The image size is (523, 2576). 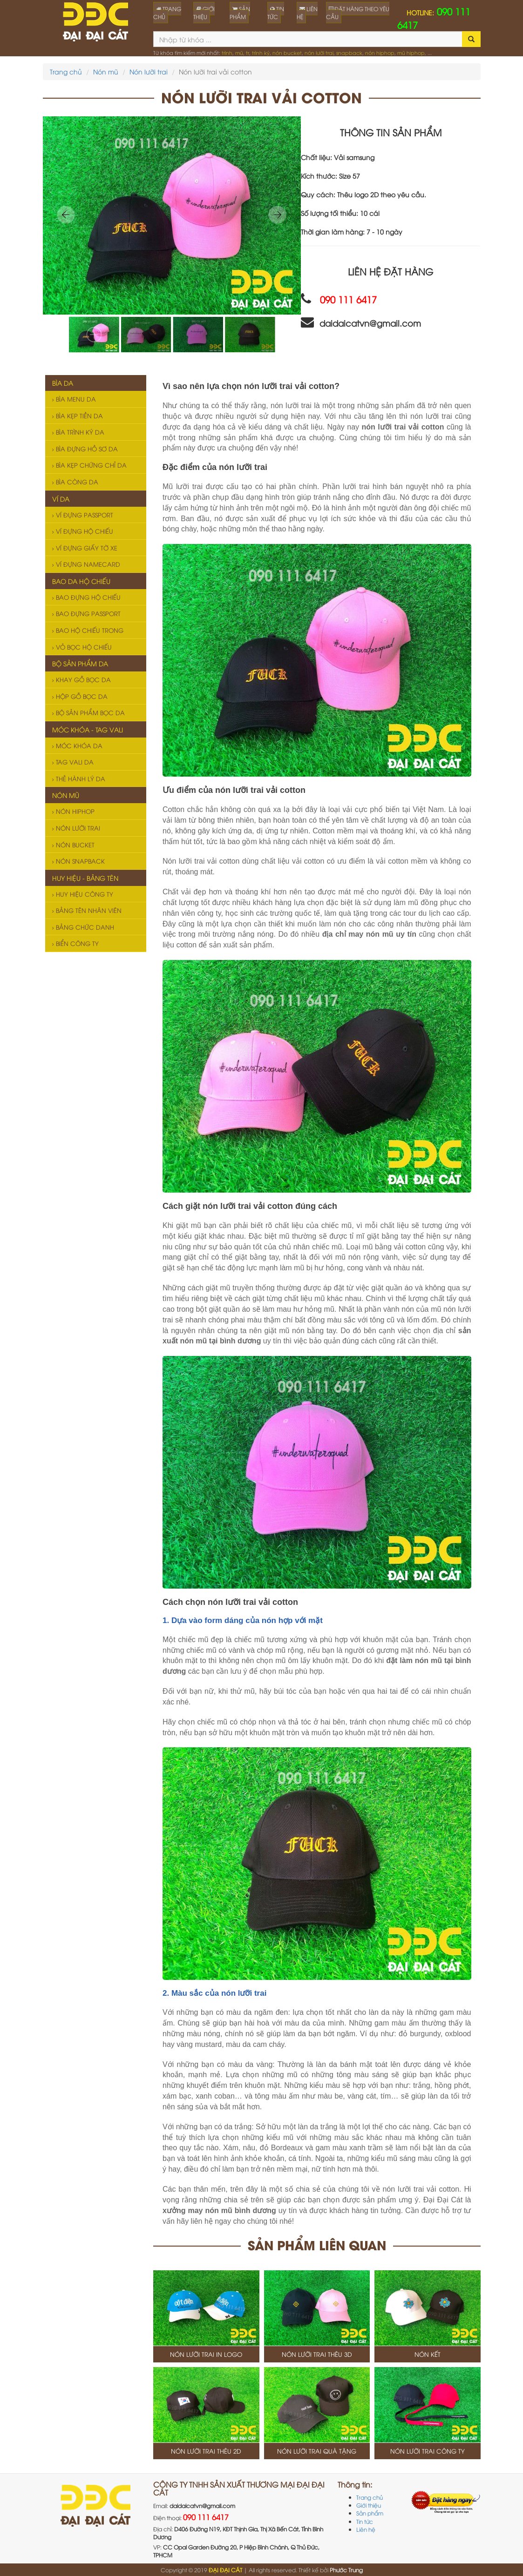 What do you see at coordinates (365, 2529) in the screenshot?
I see `Liên hệ` at bounding box center [365, 2529].